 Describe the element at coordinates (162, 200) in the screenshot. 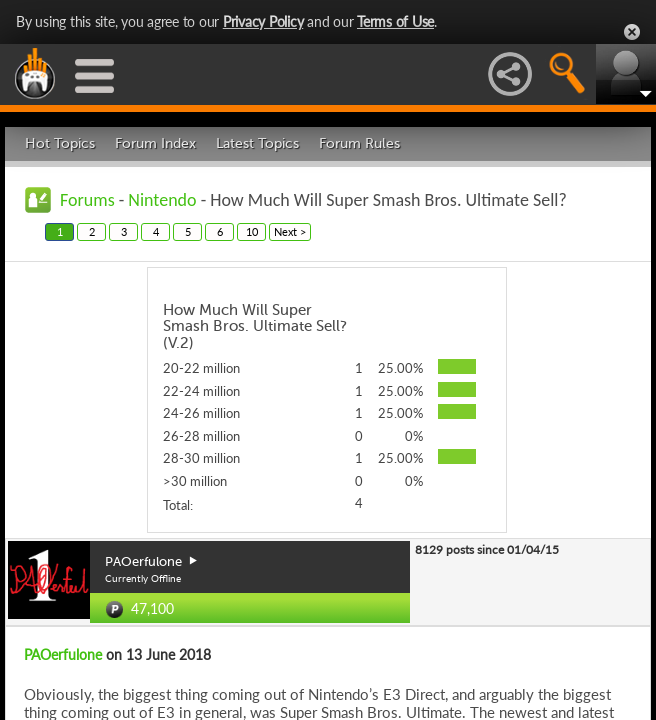

I see `Nintendo` at that location.